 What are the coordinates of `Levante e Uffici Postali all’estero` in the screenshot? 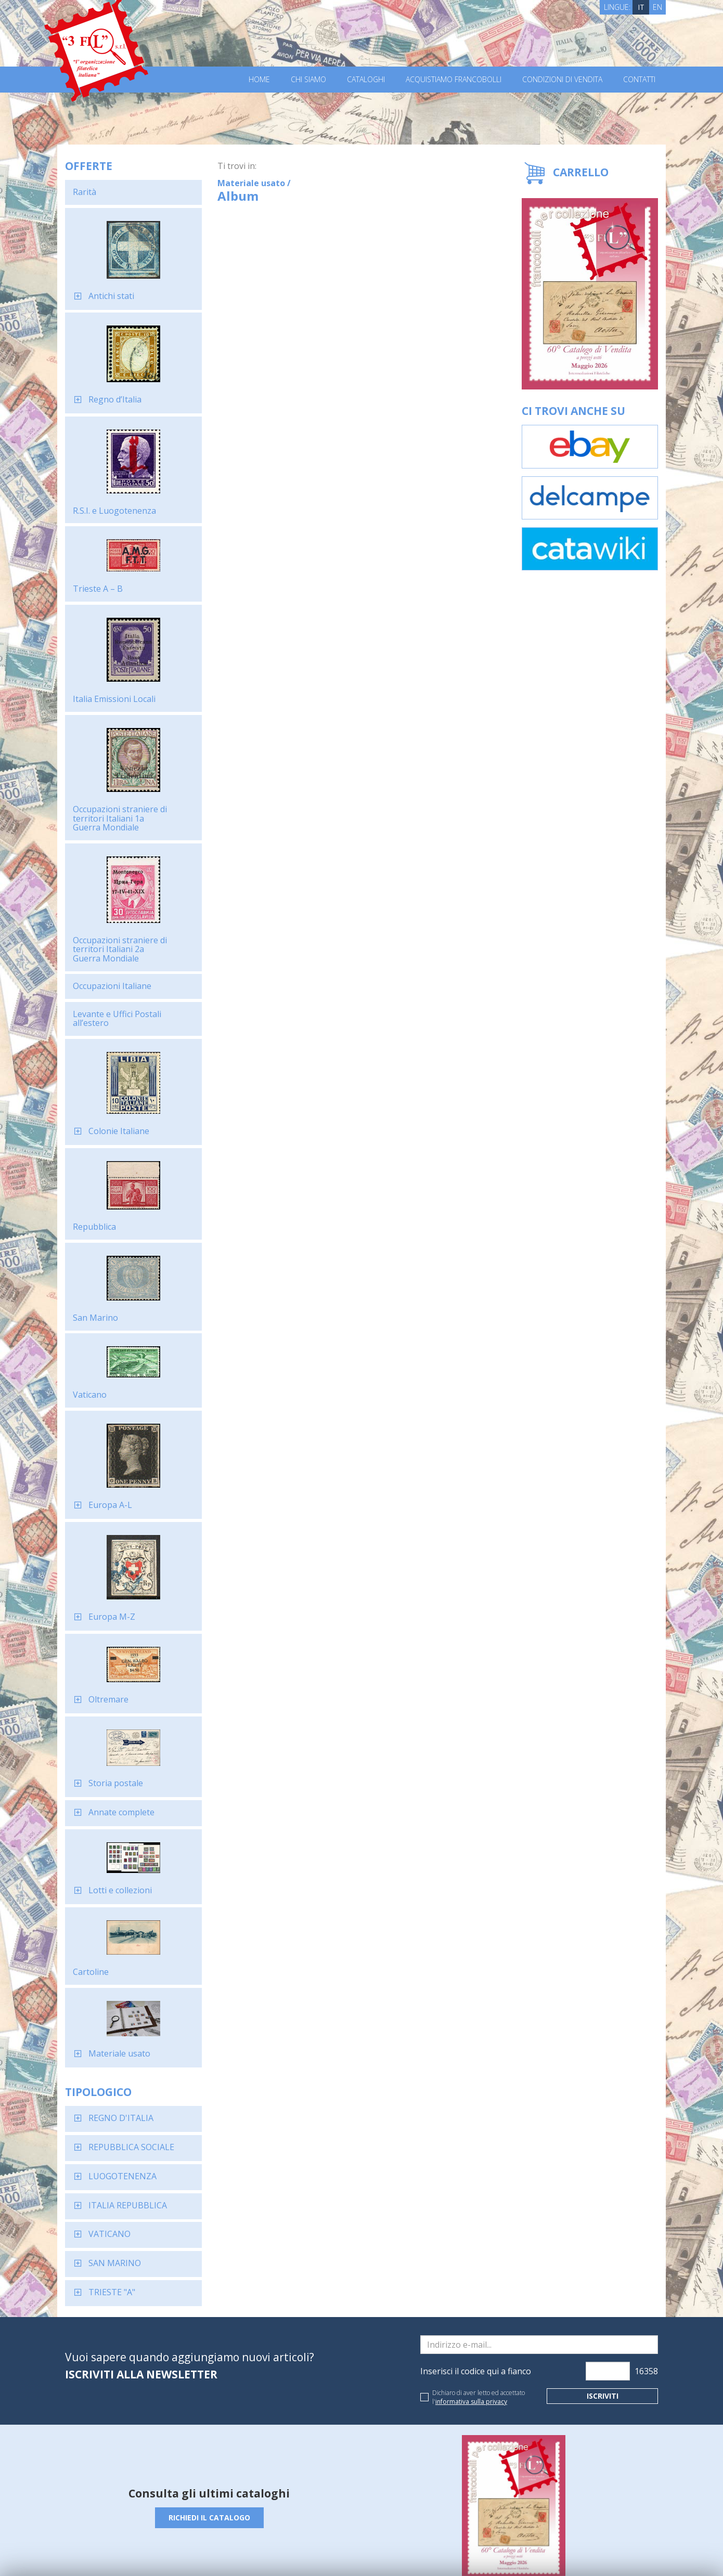 It's located at (117, 966).